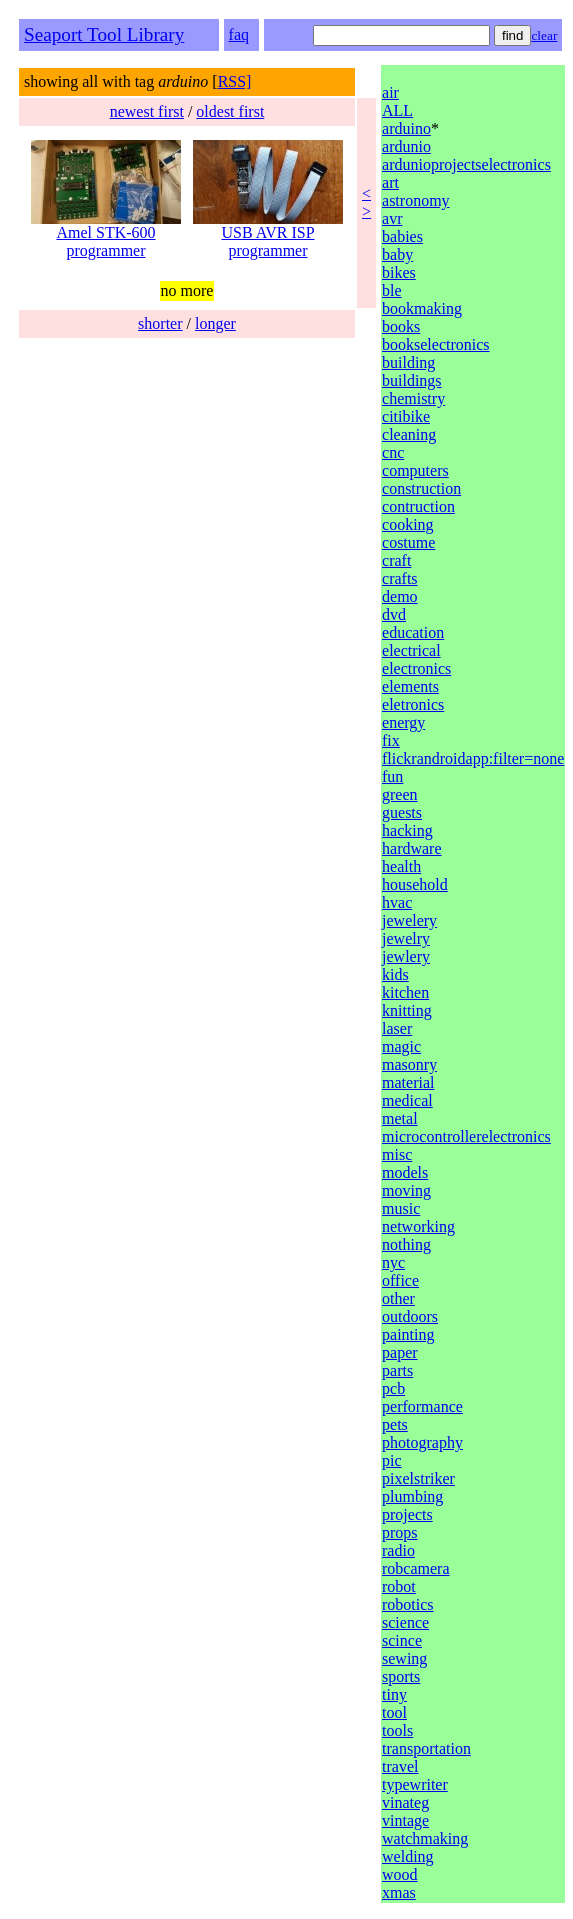 The image size is (573, 1919). I want to click on performance, so click(422, 1406).